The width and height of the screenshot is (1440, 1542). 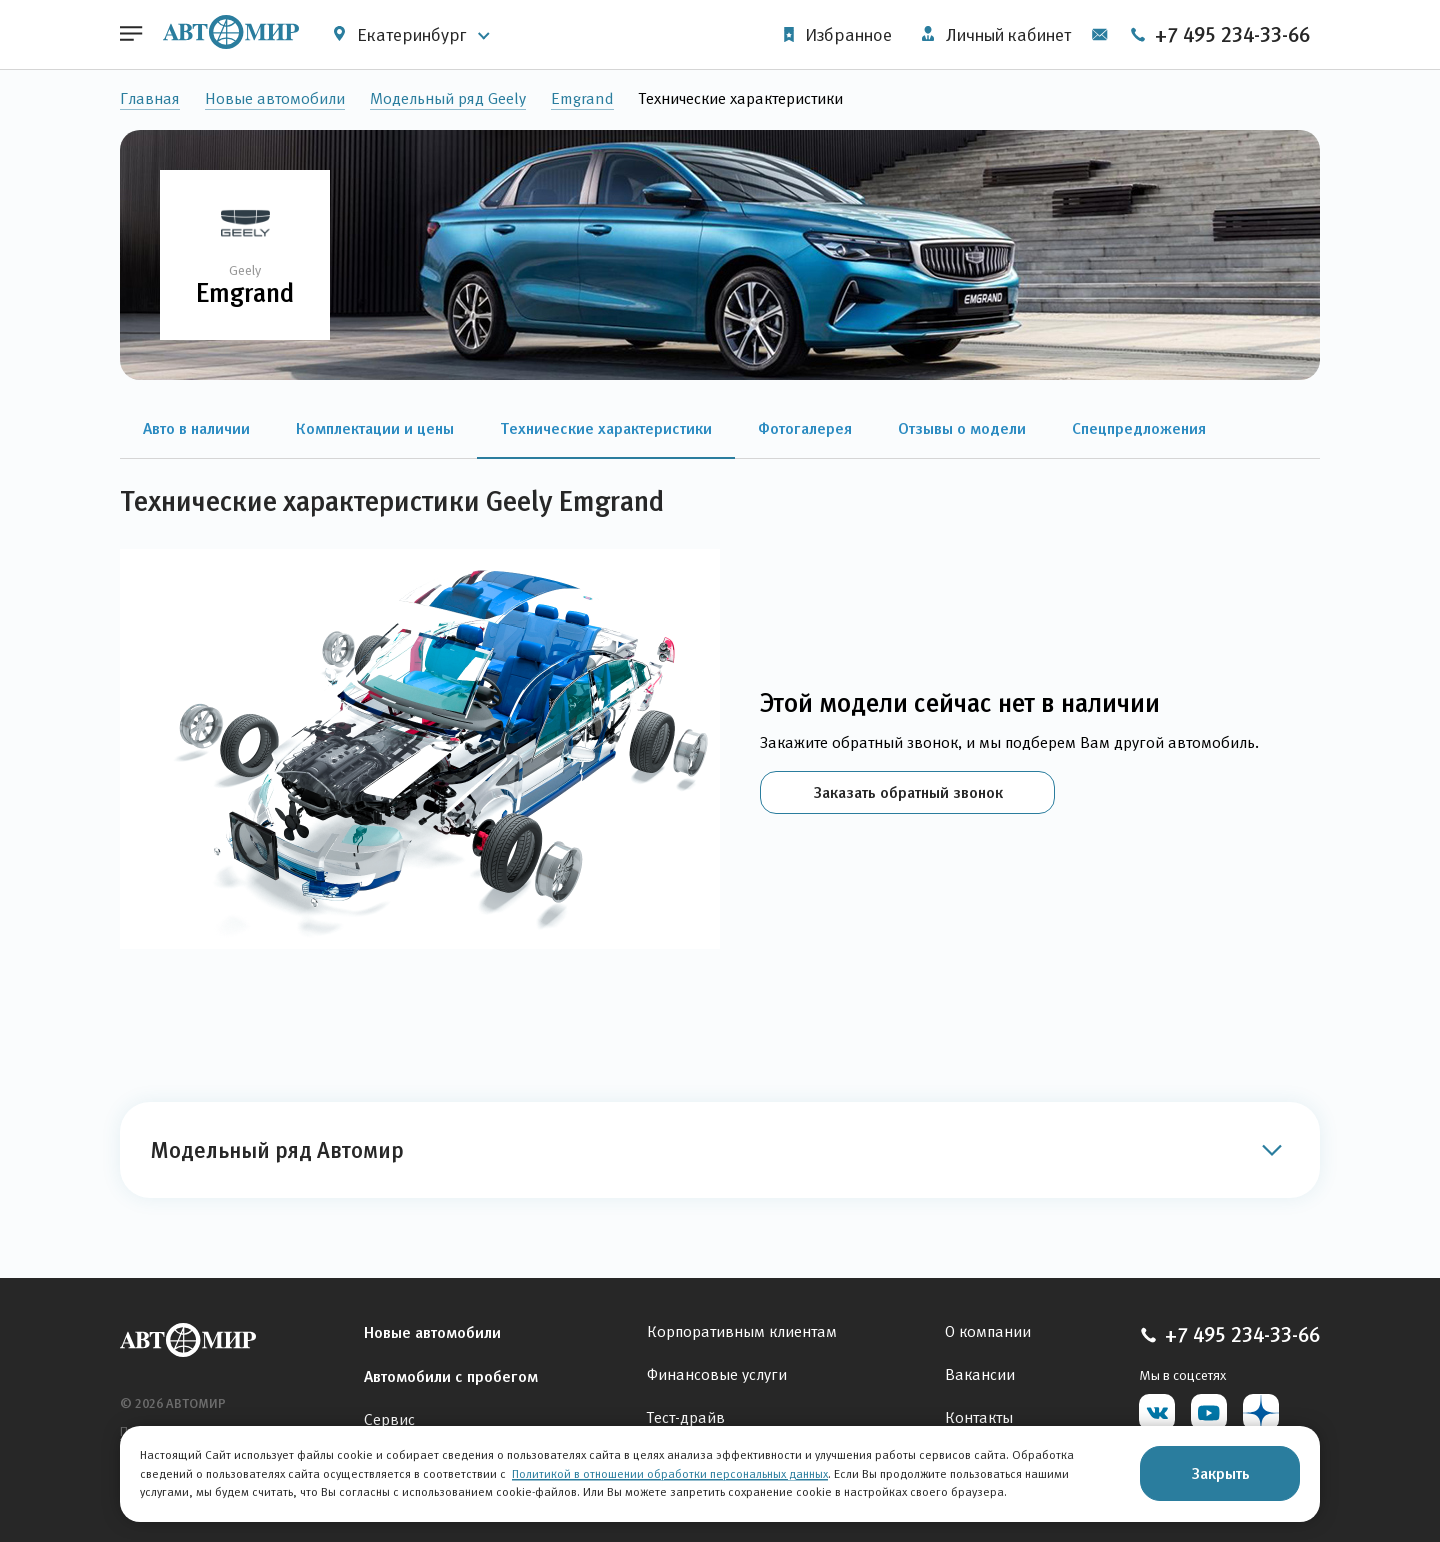 I want to click on Комплектации и цены [button], so click(x=375, y=428).